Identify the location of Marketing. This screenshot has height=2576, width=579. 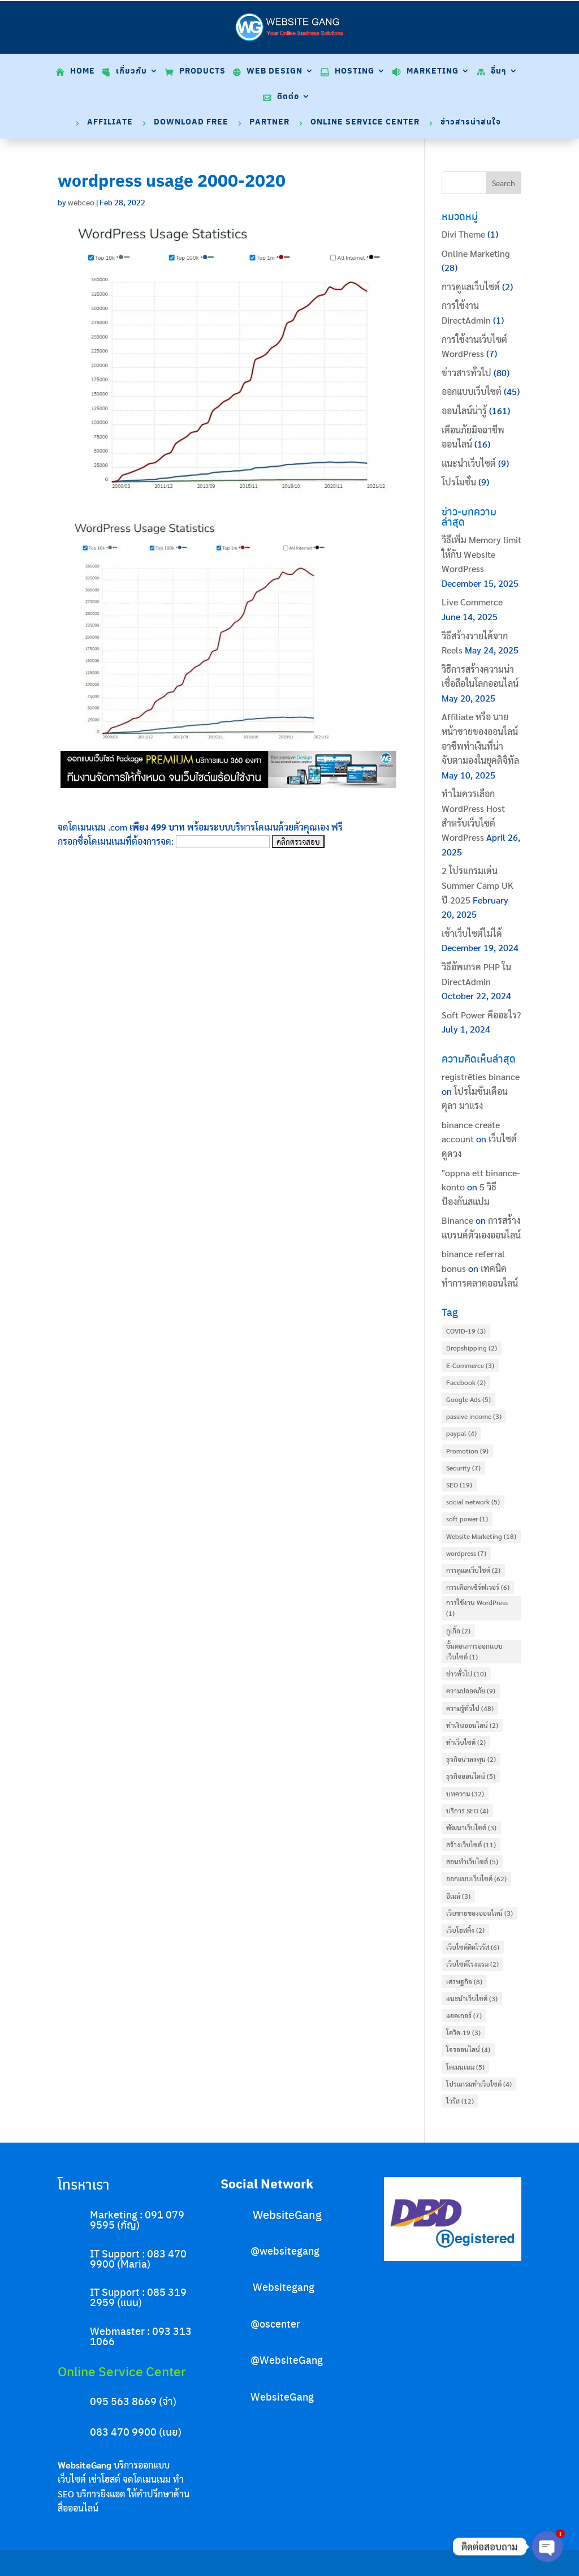
(433, 71).